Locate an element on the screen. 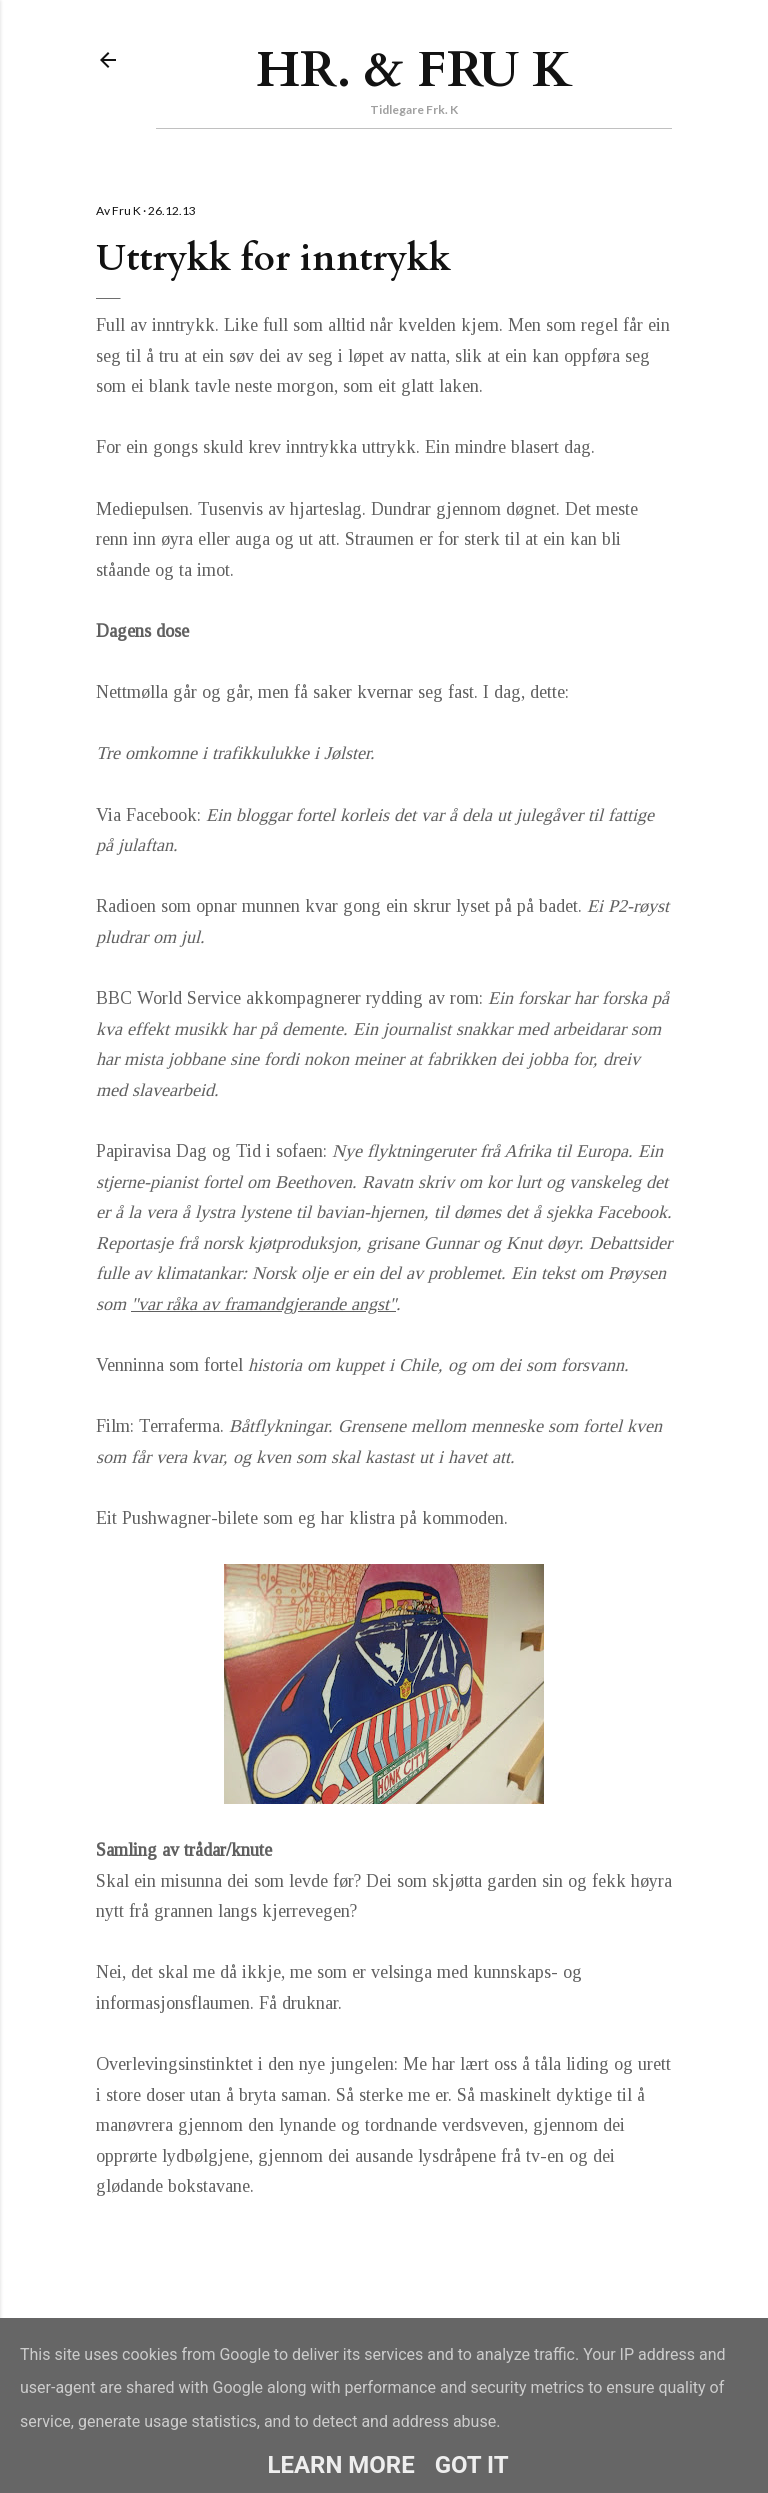 This screenshot has height=2493, width=768. Learn More is located at coordinates (340, 2465).